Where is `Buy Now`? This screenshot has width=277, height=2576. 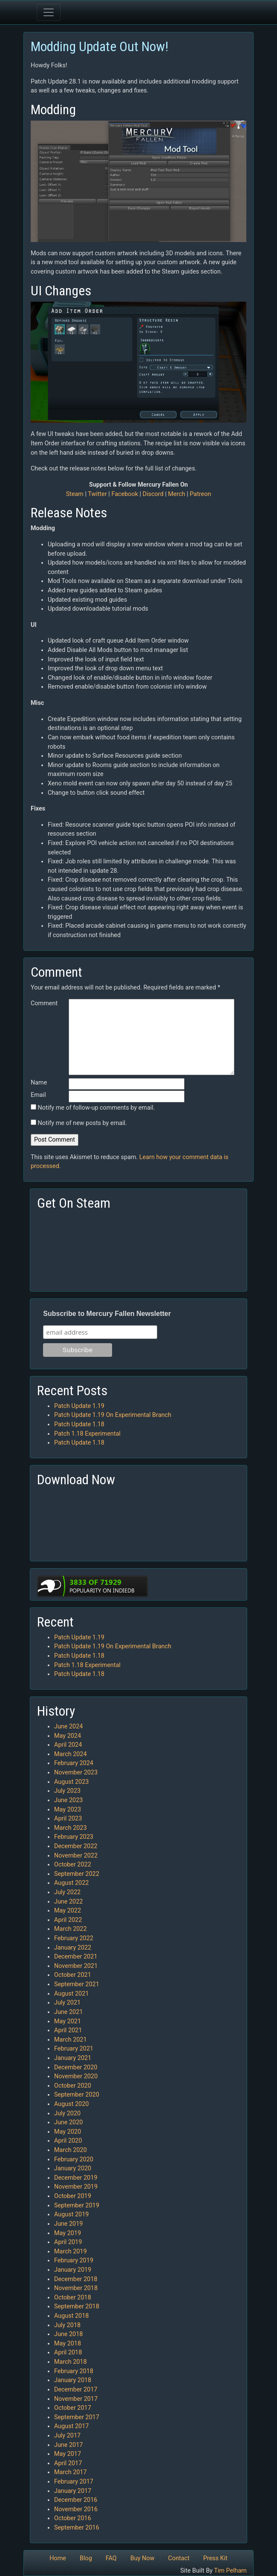
Buy Now is located at coordinates (142, 2558).